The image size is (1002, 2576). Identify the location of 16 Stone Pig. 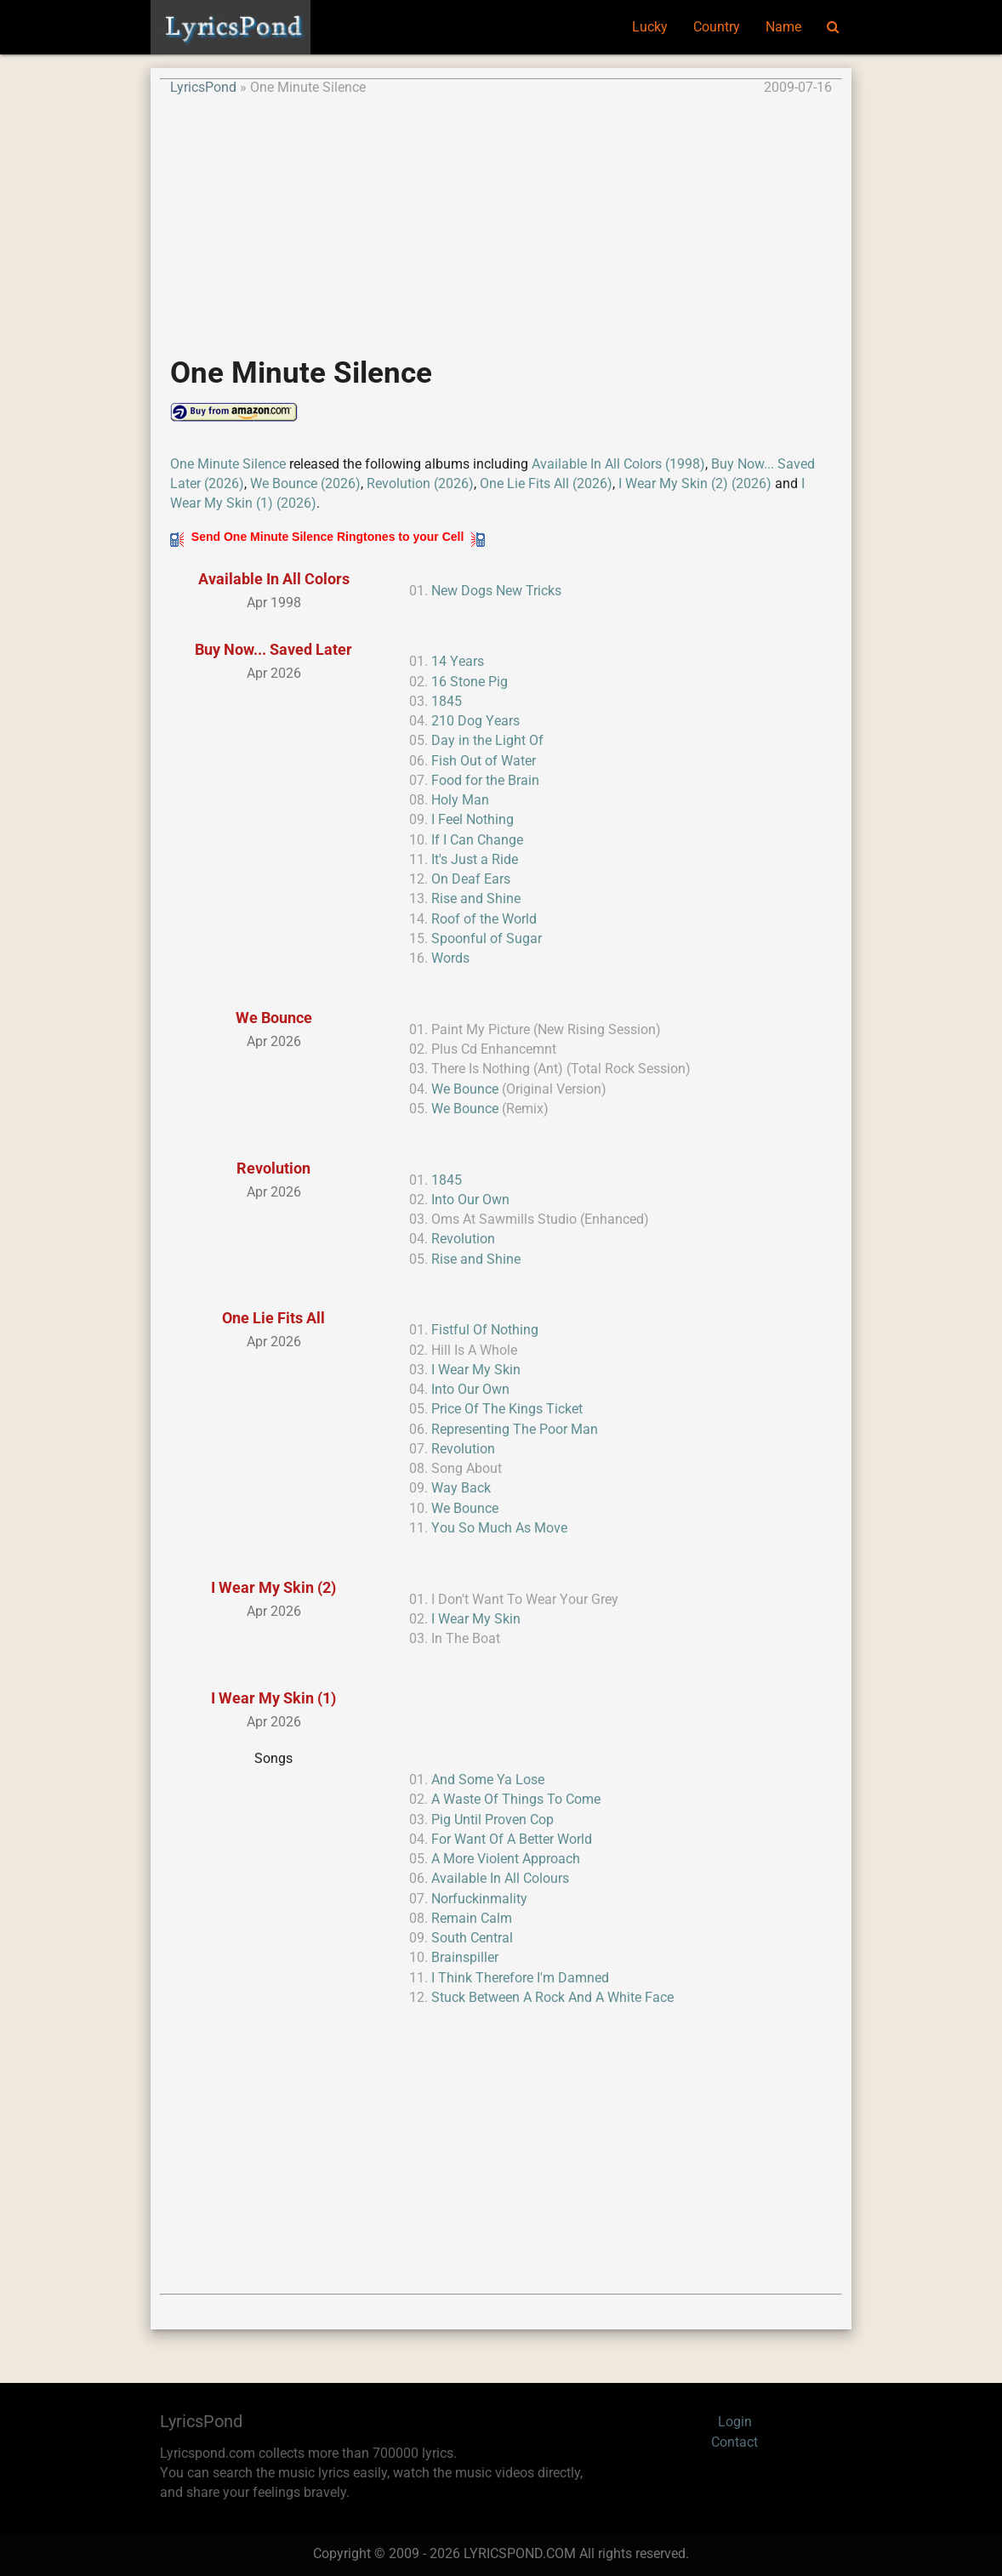
(469, 682).